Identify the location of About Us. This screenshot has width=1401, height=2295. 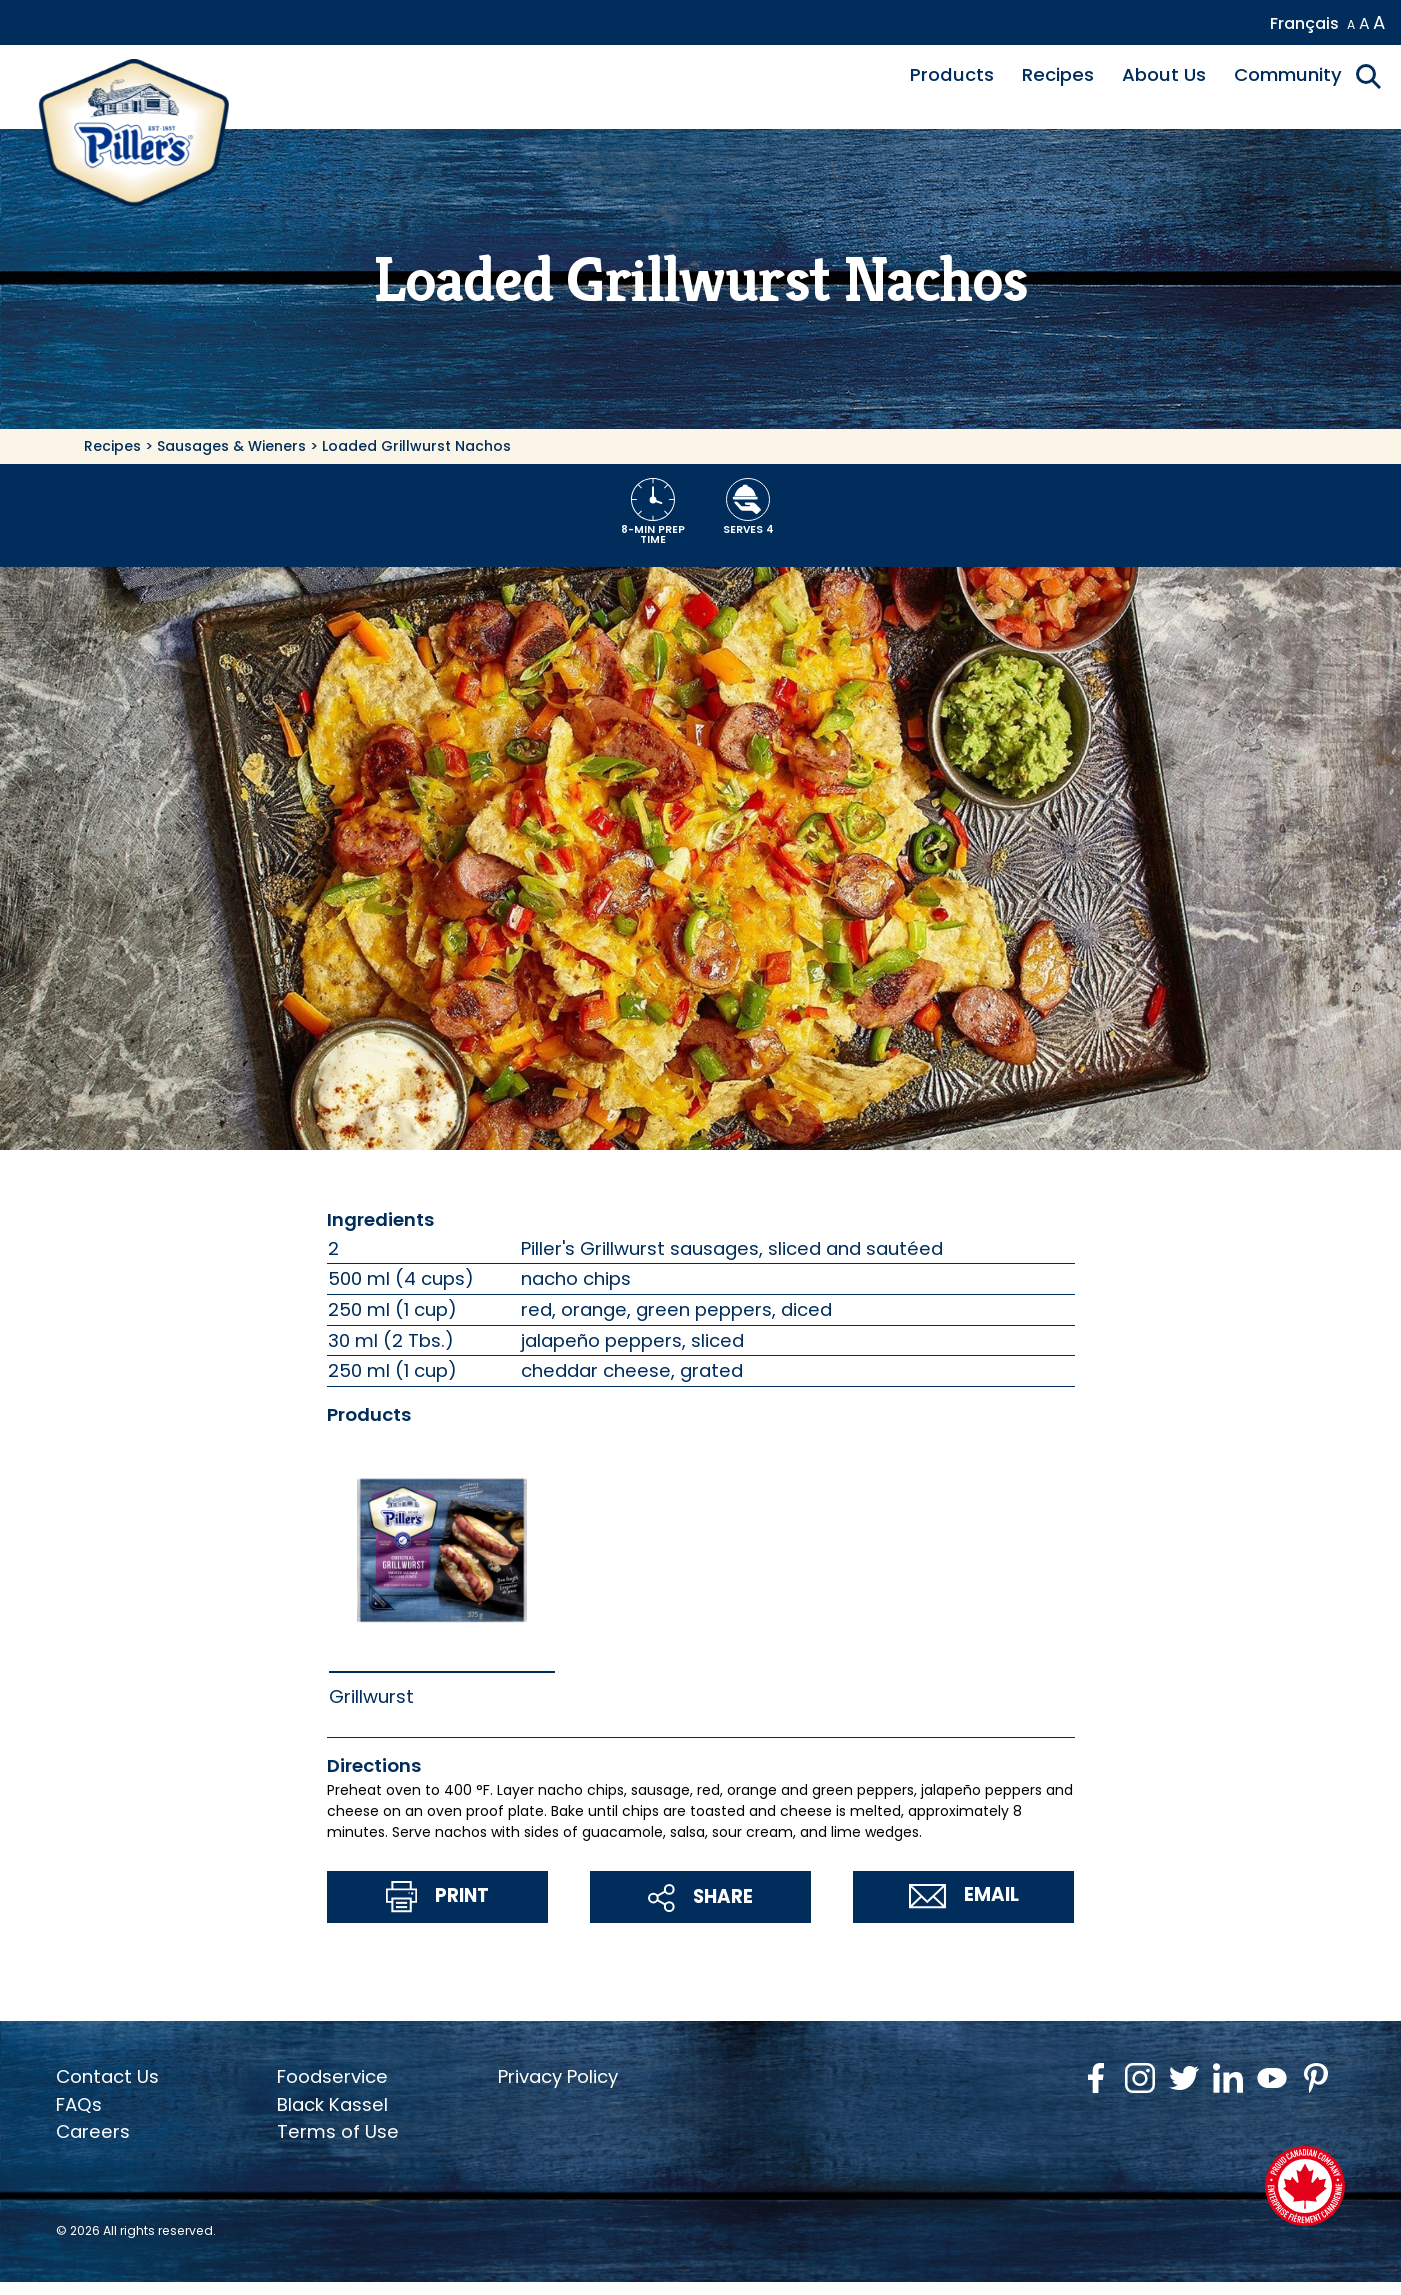
(1164, 74).